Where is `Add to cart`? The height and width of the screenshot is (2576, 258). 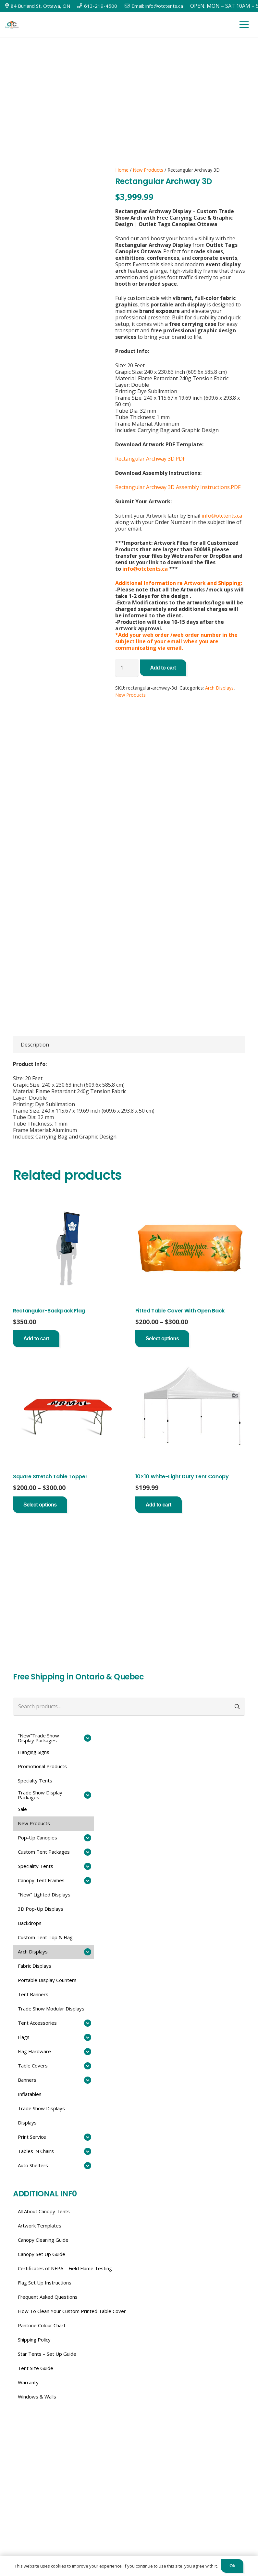 Add to cart is located at coordinates (163, 667).